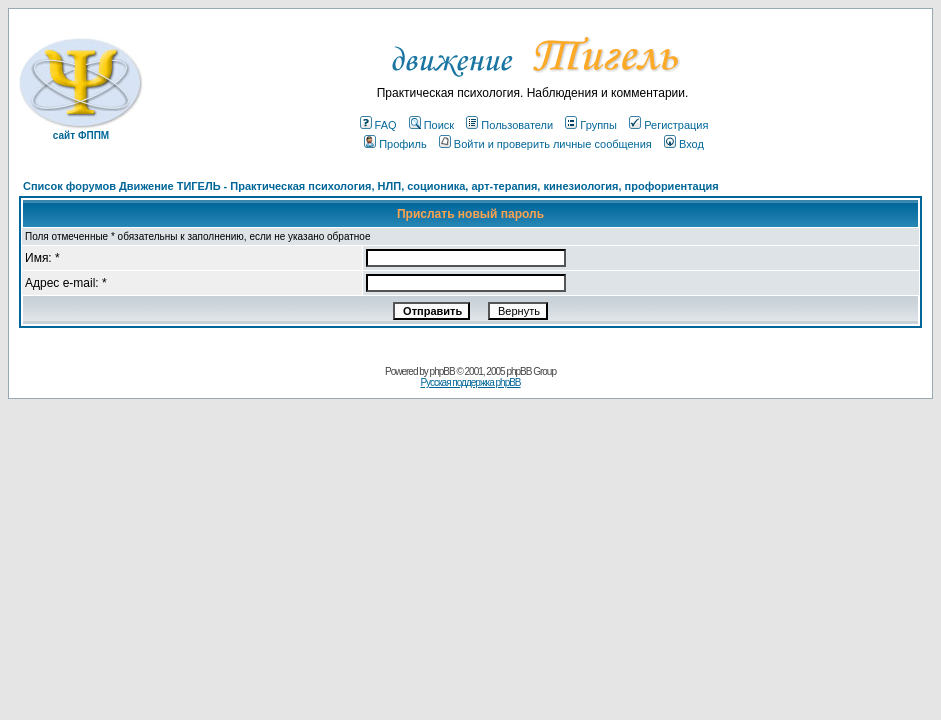  Describe the element at coordinates (470, 382) in the screenshot. I see `Русская поддержка phpBB` at that location.